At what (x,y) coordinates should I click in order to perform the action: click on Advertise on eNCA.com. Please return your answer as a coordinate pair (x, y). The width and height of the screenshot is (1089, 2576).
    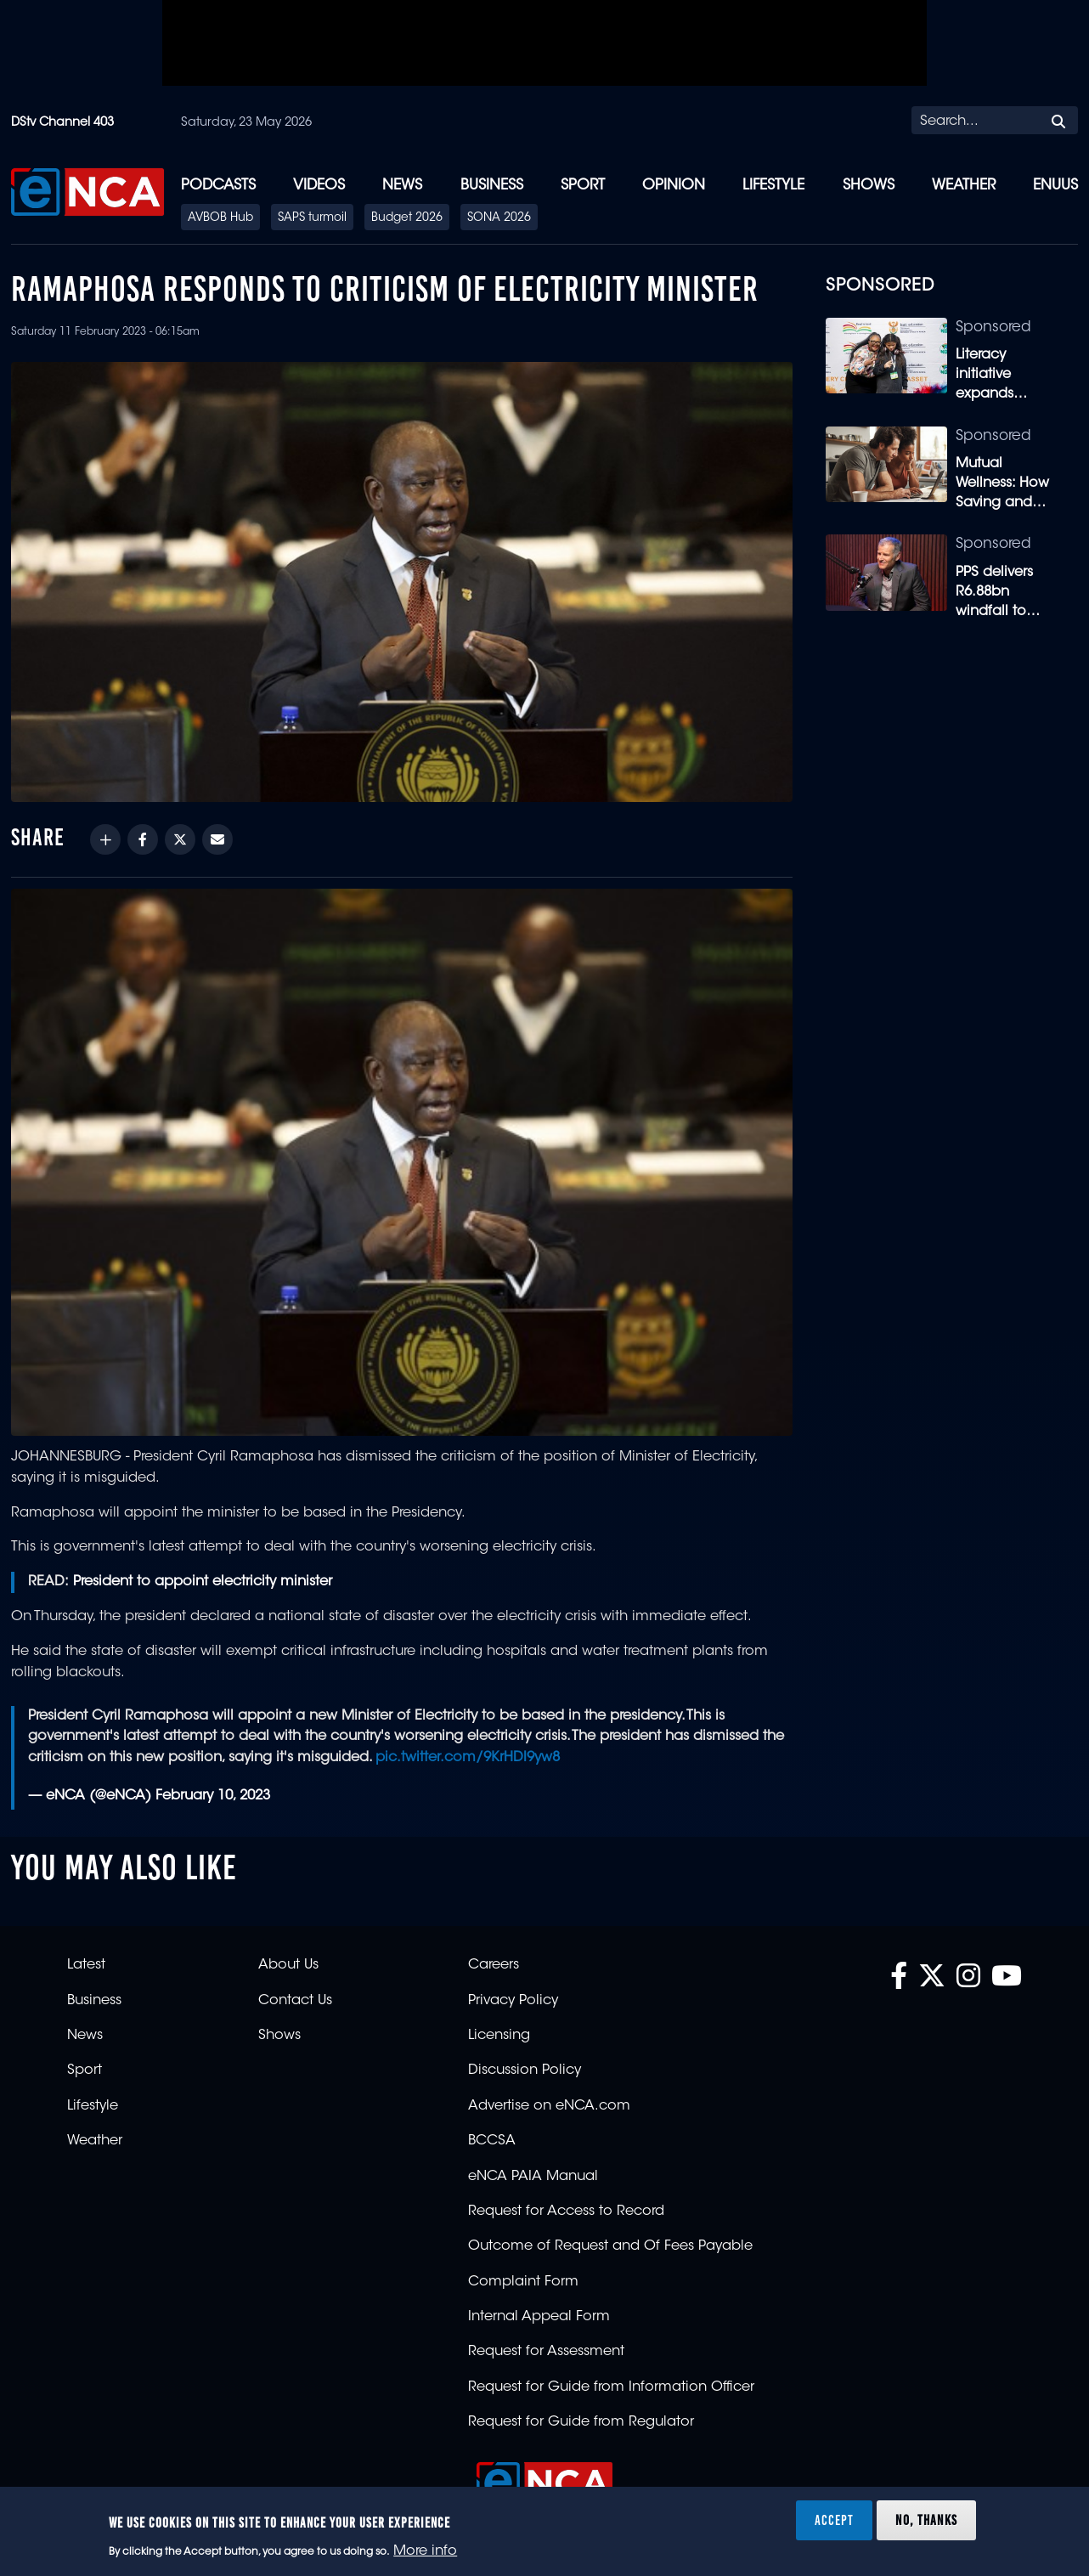
    Looking at the image, I should click on (549, 2106).